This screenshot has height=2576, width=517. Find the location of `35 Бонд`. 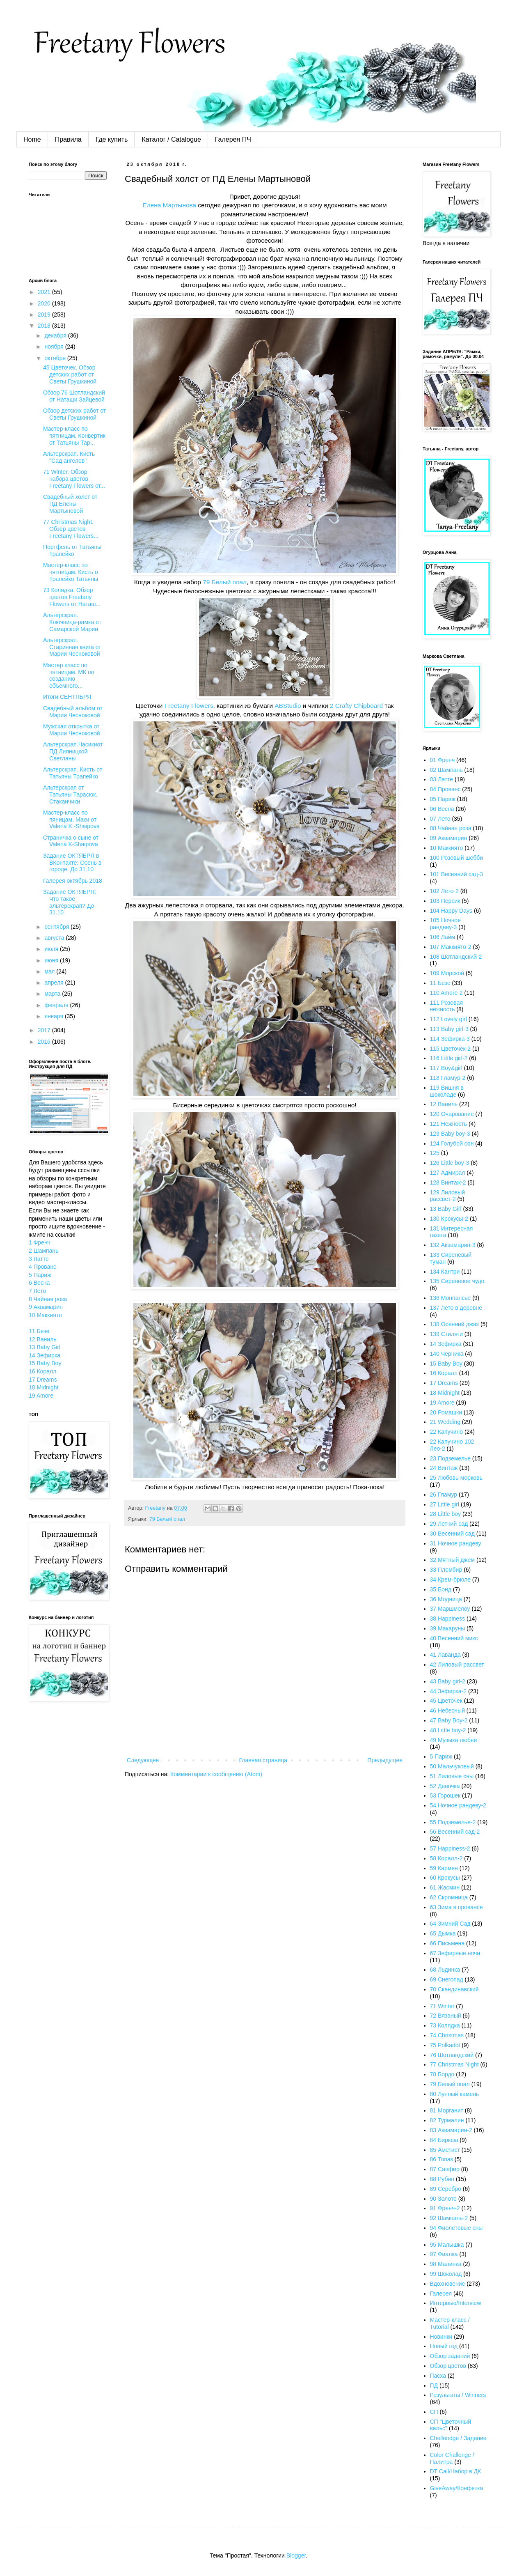

35 Бонд is located at coordinates (440, 1589).